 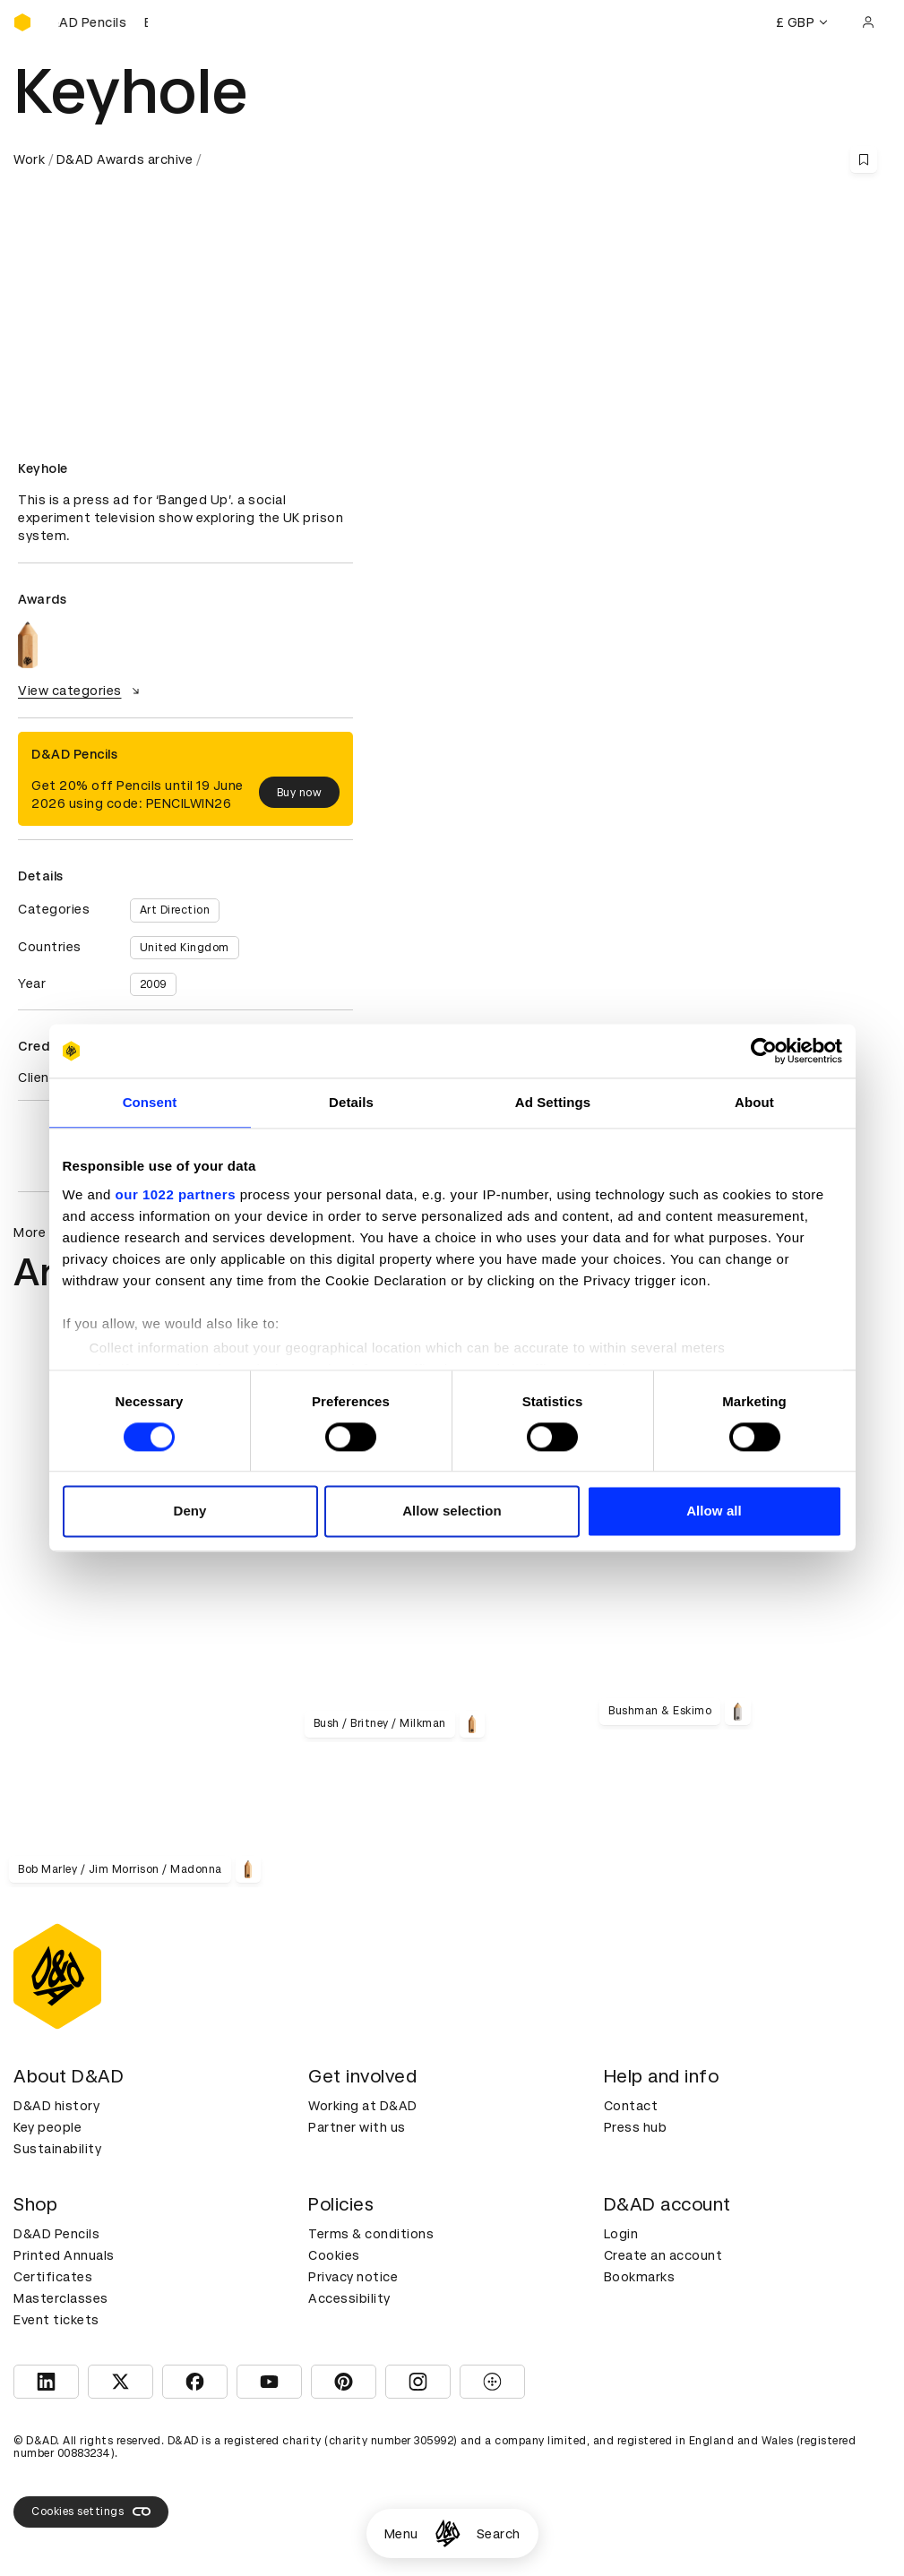 I want to click on D&AD Pencils, so click(x=56, y=2234).